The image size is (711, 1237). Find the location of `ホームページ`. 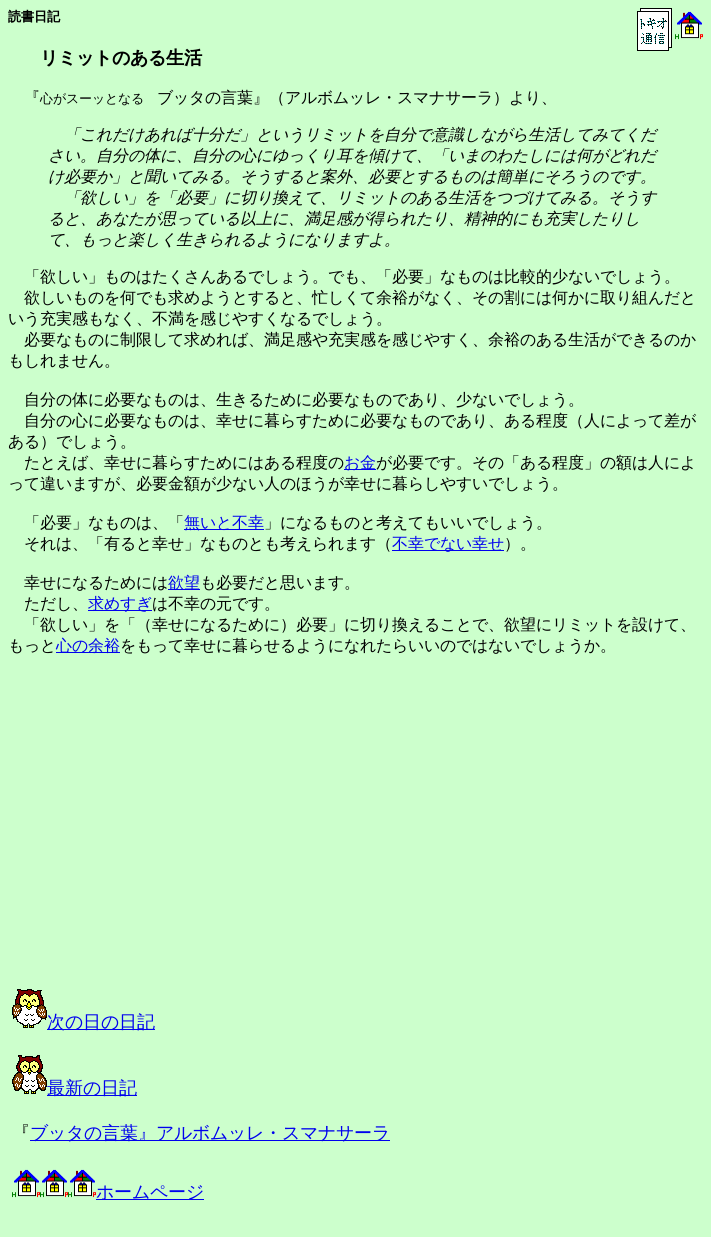

ホームページ is located at coordinates (108, 1192).